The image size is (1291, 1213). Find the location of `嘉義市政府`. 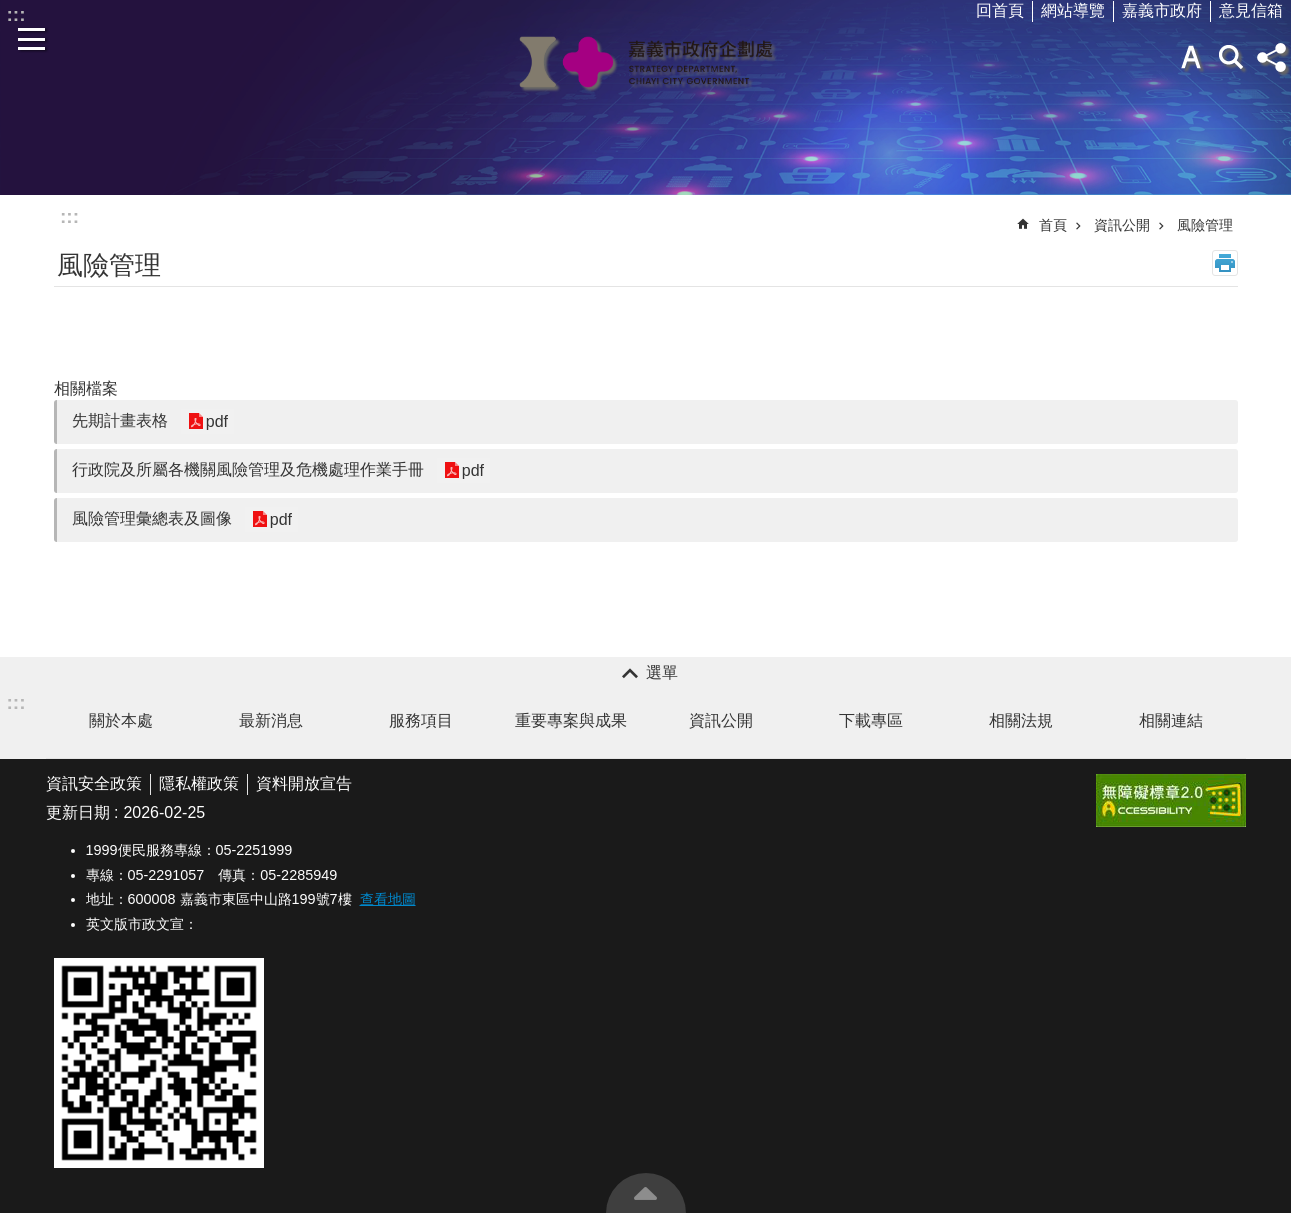

嘉義市政府 is located at coordinates (1162, 10).